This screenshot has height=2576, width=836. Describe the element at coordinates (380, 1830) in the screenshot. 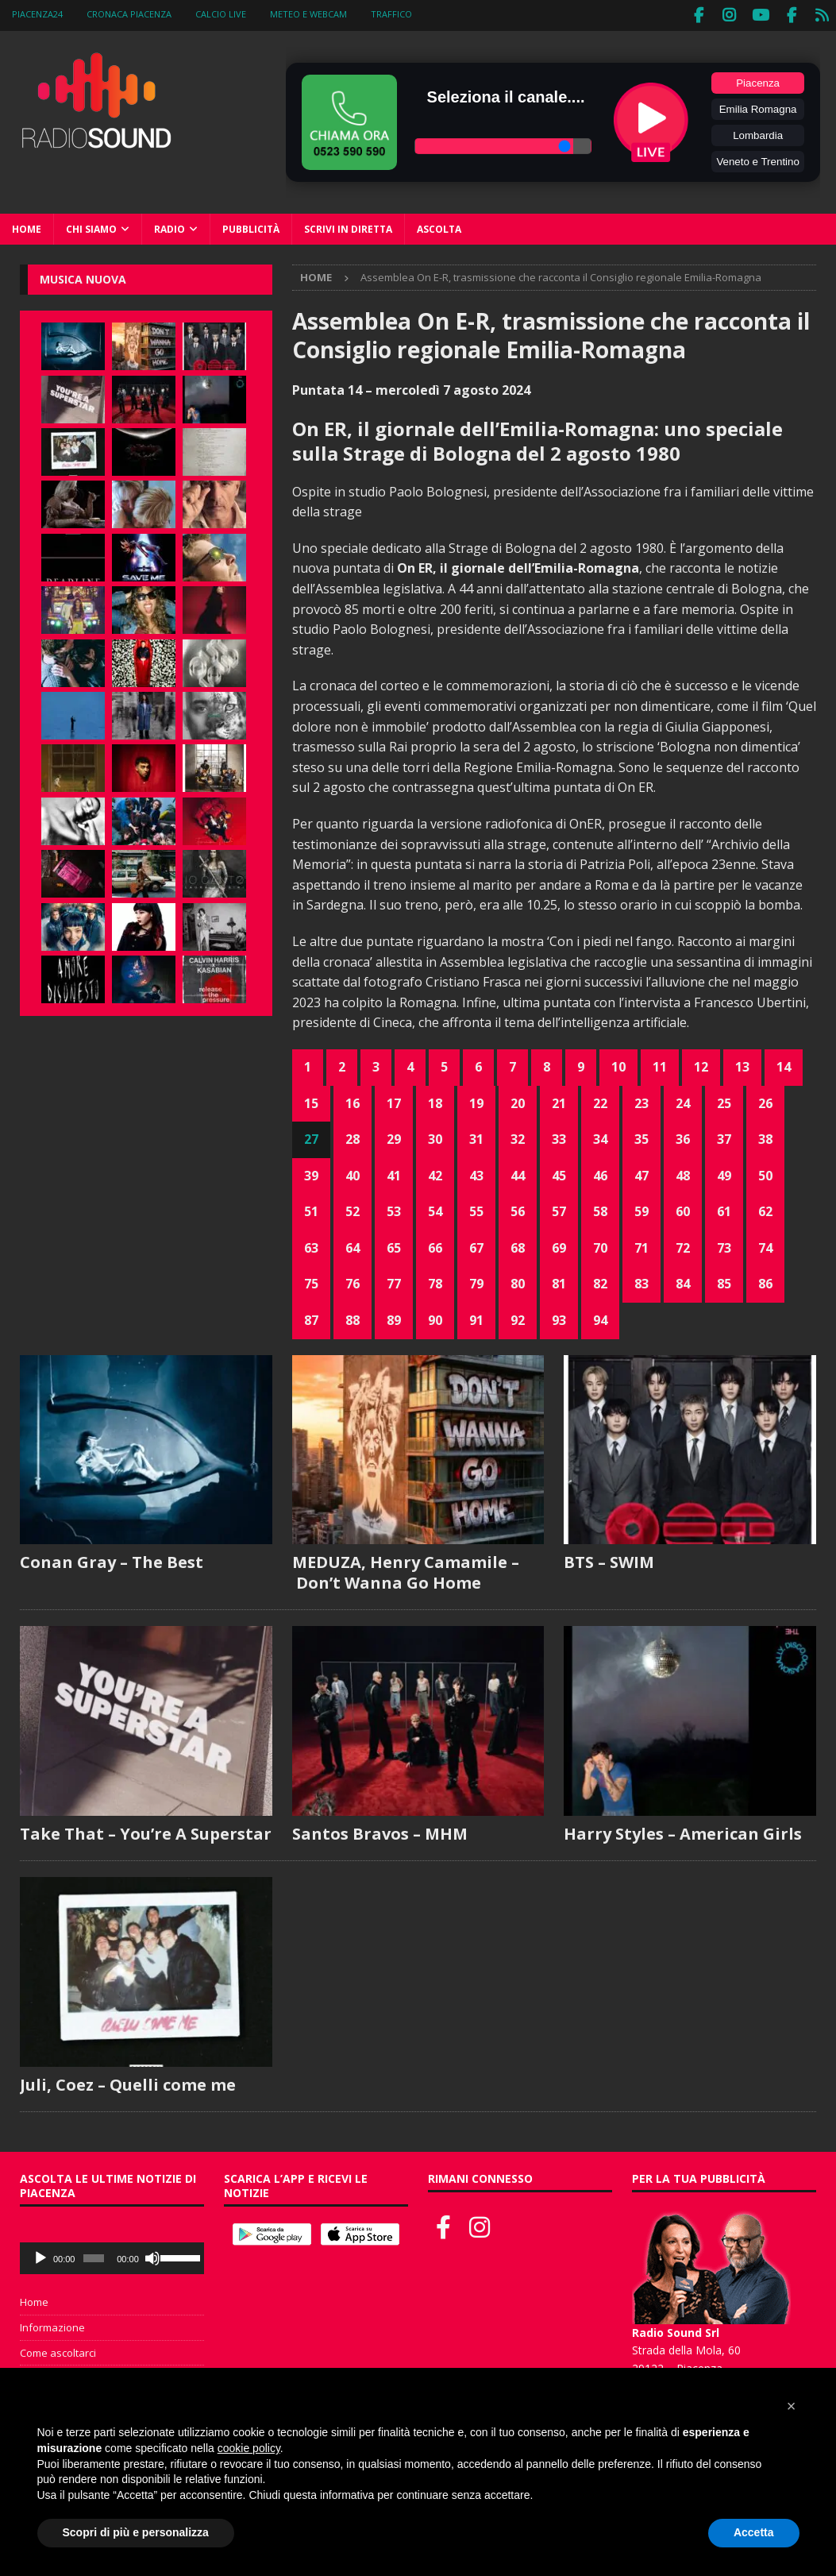

I see `Santos Bravos – MHM` at that location.